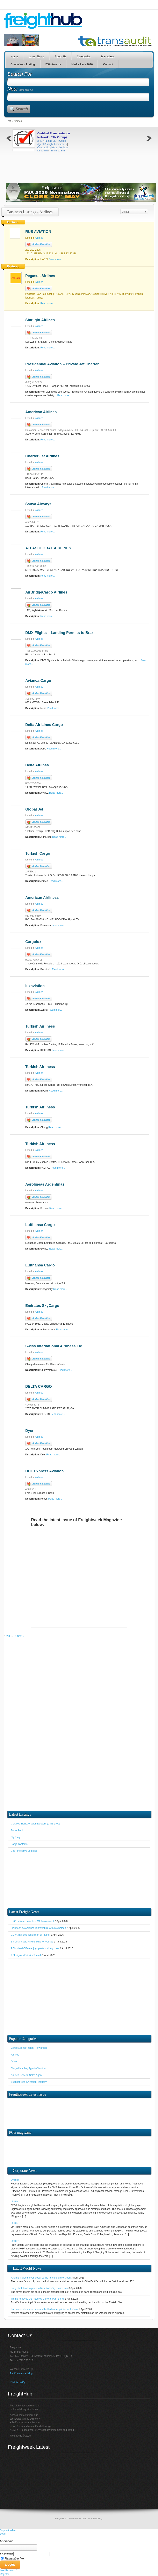  Describe the element at coordinates (27, 2268) in the screenshot. I see `Latest World News` at that location.